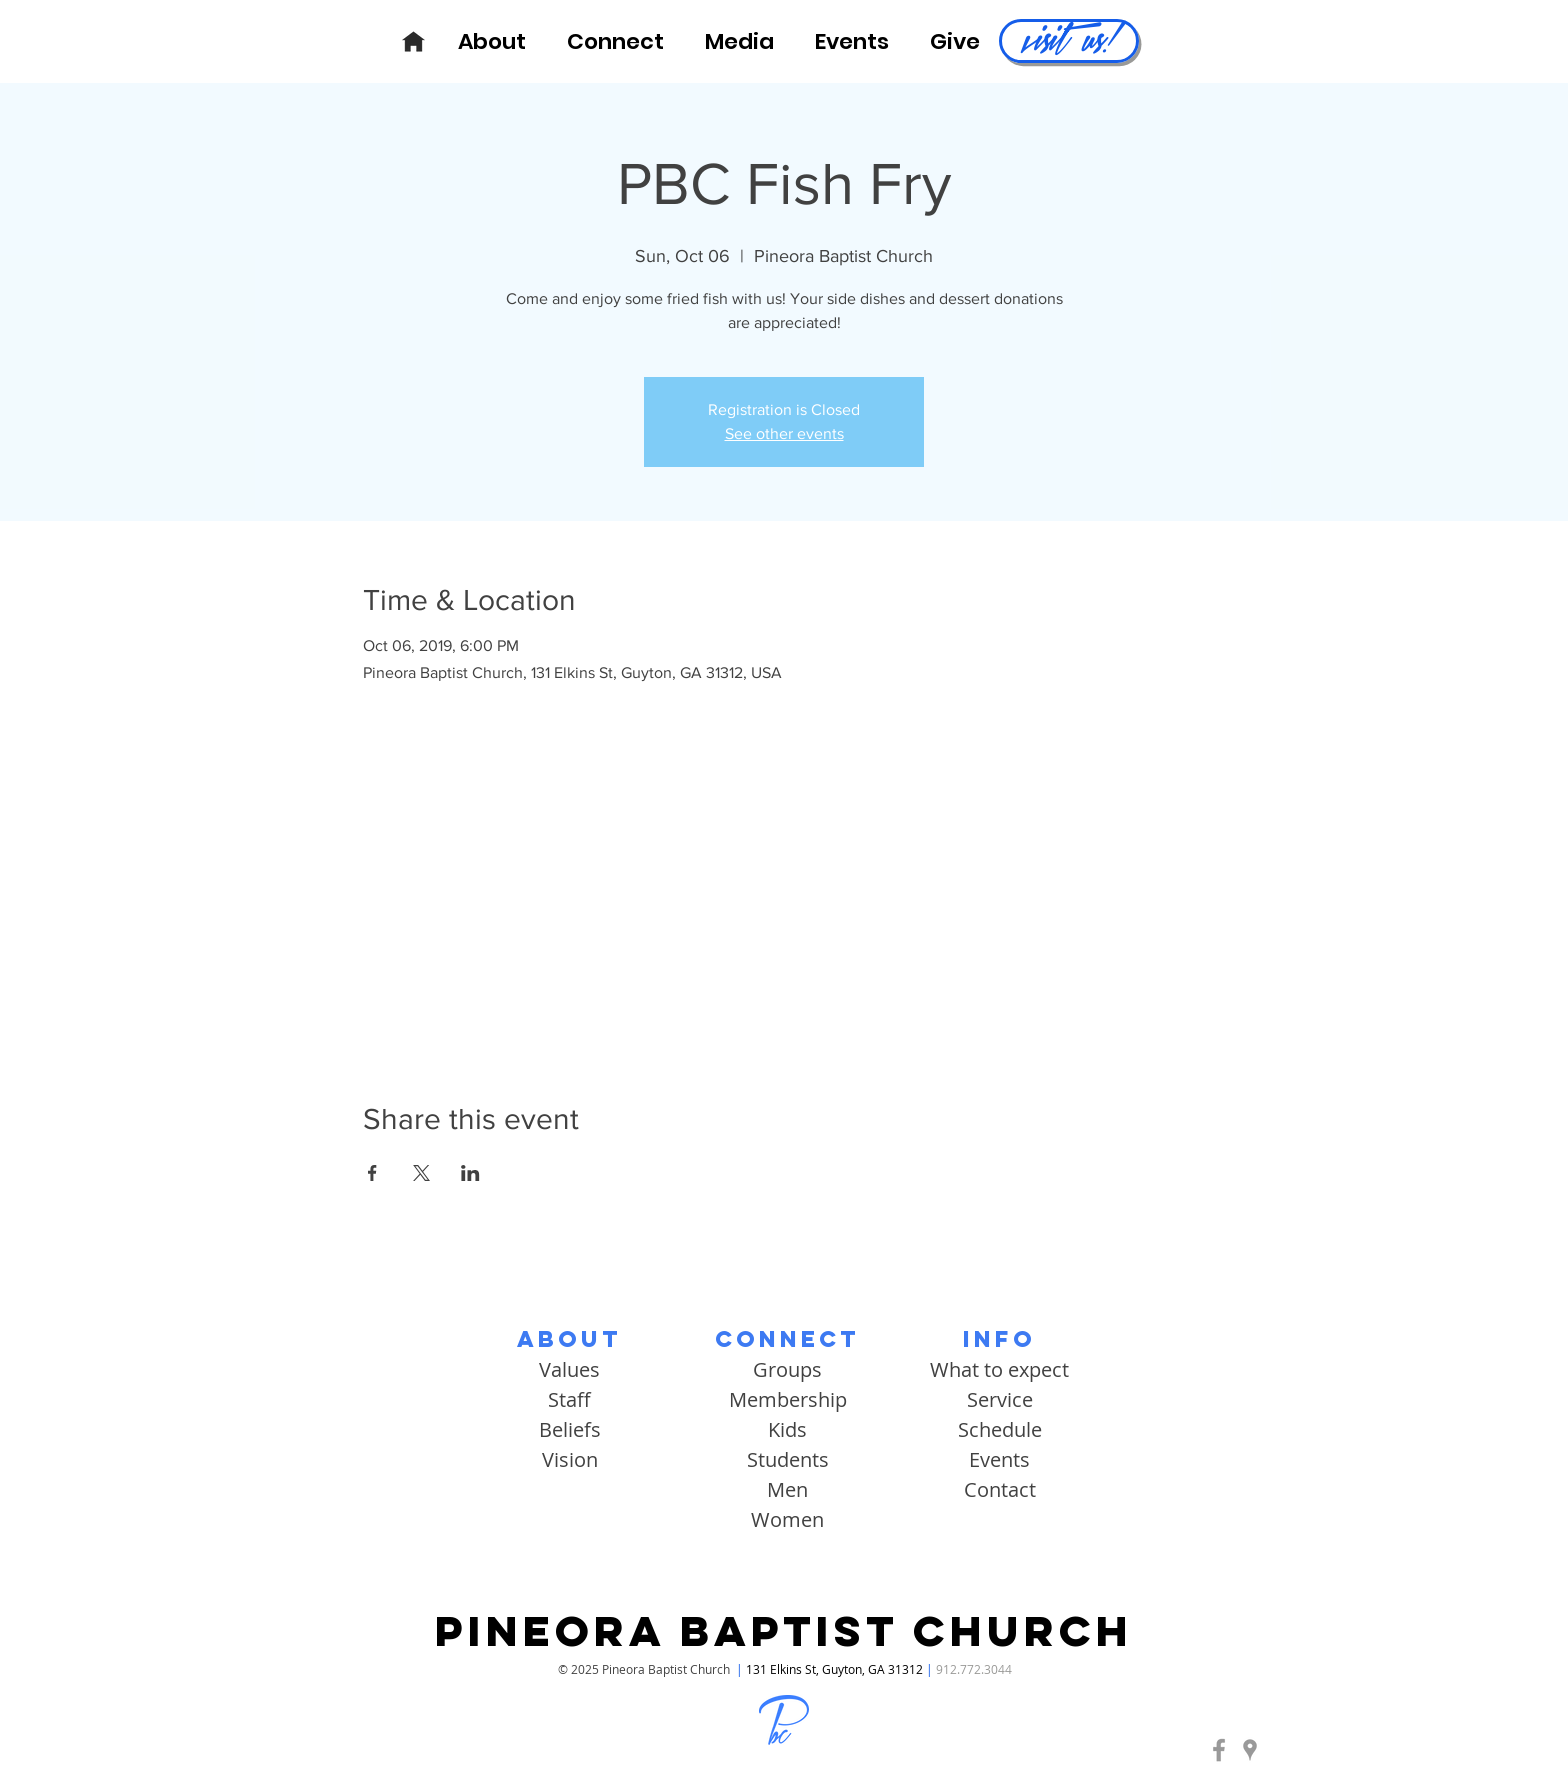  I want to click on Beliefs, so click(570, 1429).